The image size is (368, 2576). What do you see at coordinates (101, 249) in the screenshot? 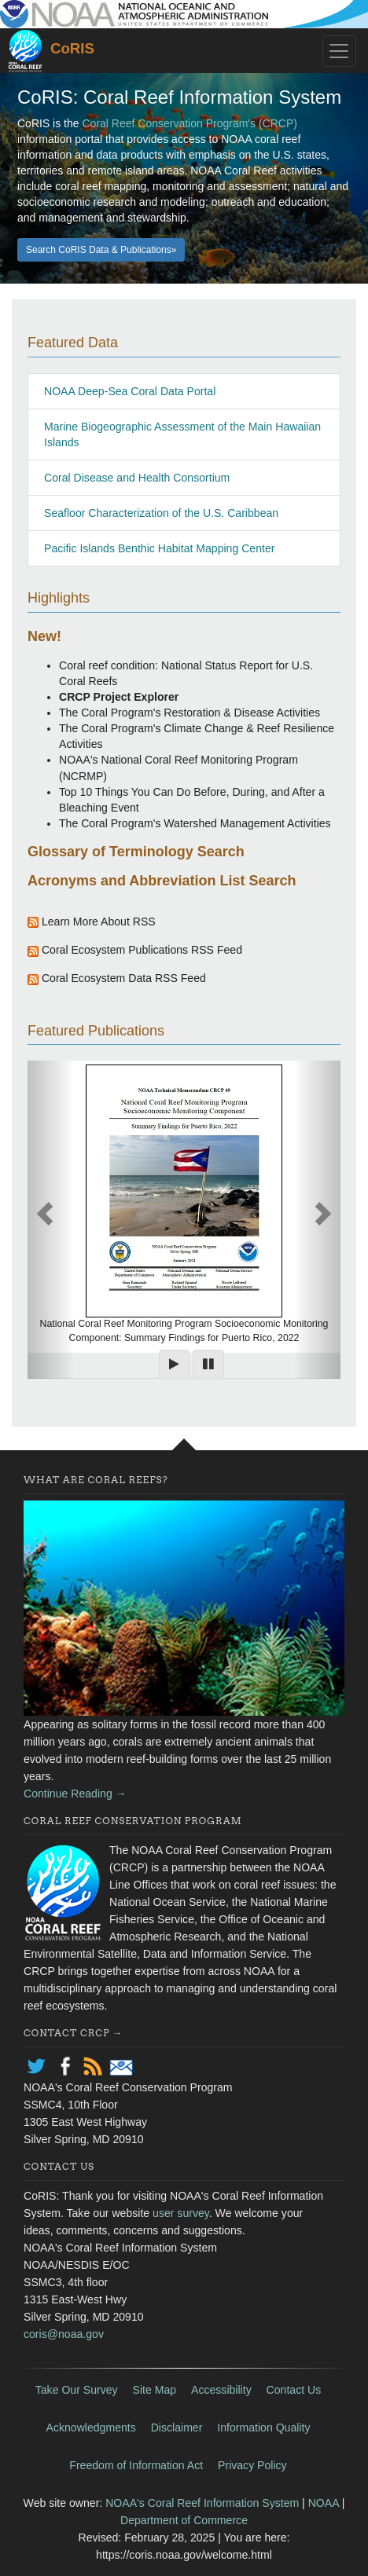
I see `Search CoRIS Data & Publications» [button]` at bounding box center [101, 249].